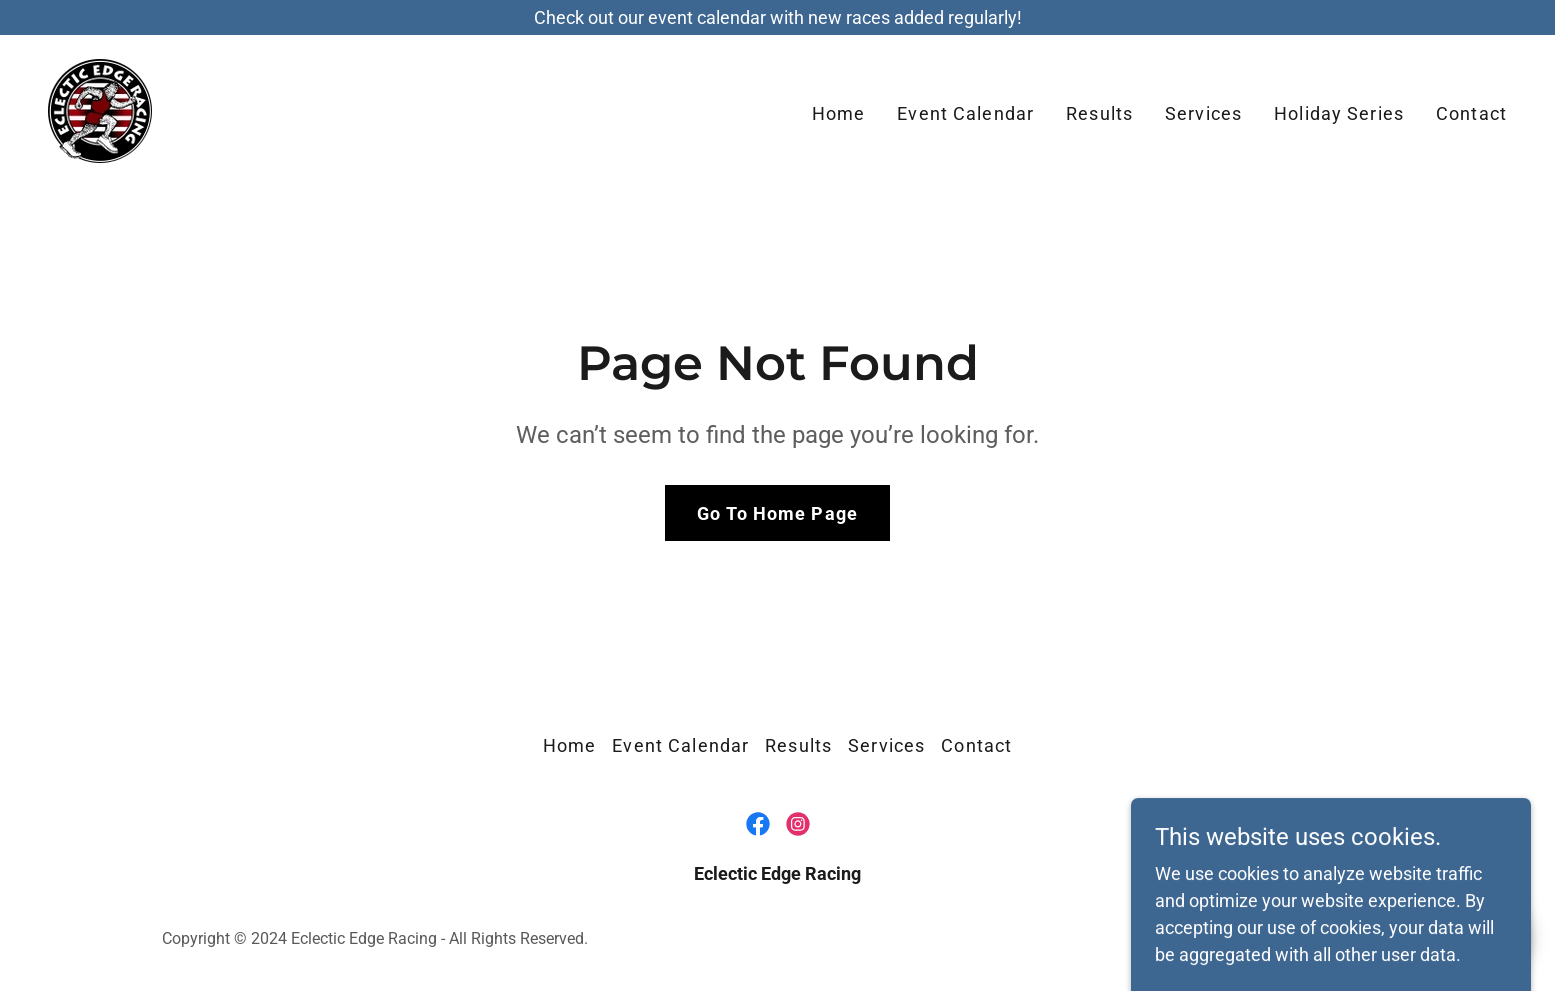  Describe the element at coordinates (777, 513) in the screenshot. I see `Go To Home Page` at that location.